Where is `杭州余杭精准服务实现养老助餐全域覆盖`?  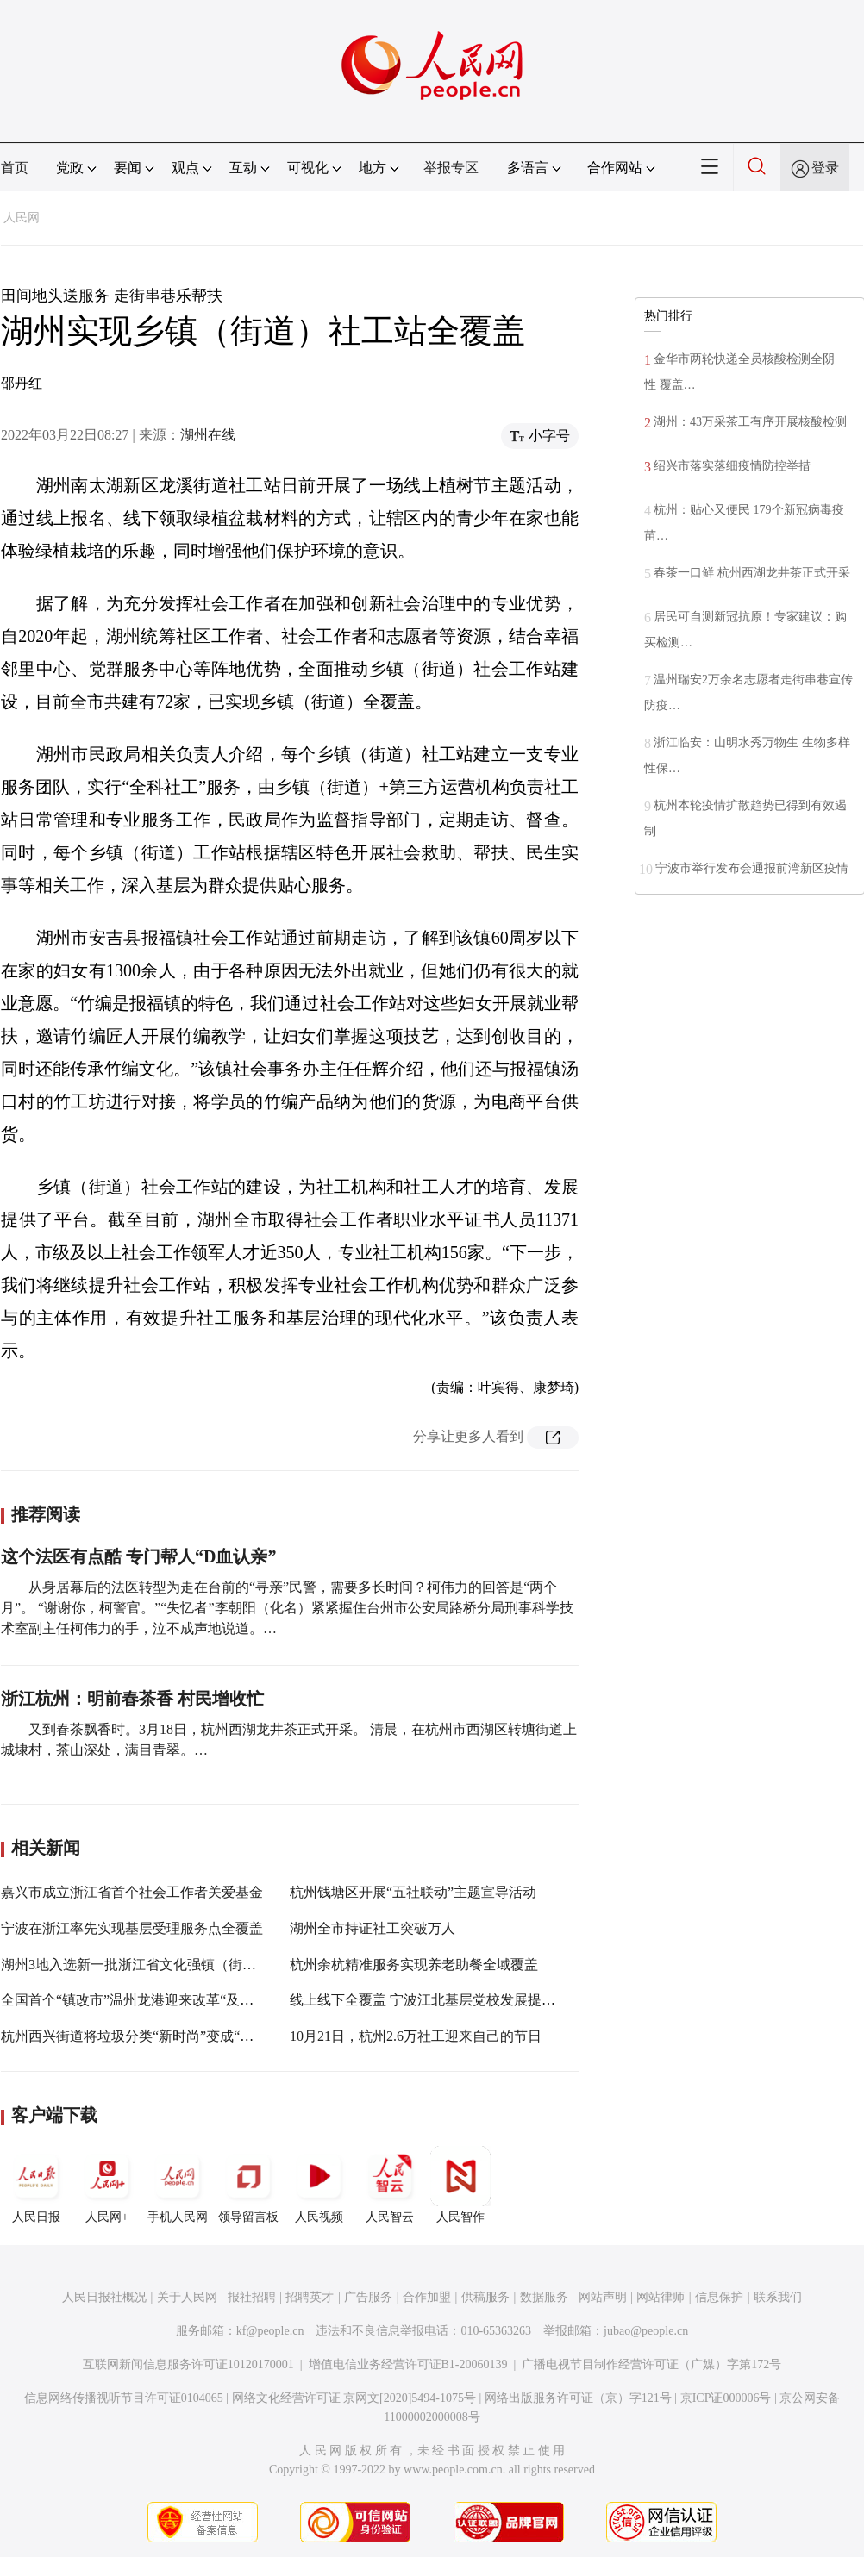
杭州余杭精准服务实现养老助餐全域覆盖 is located at coordinates (414, 1964).